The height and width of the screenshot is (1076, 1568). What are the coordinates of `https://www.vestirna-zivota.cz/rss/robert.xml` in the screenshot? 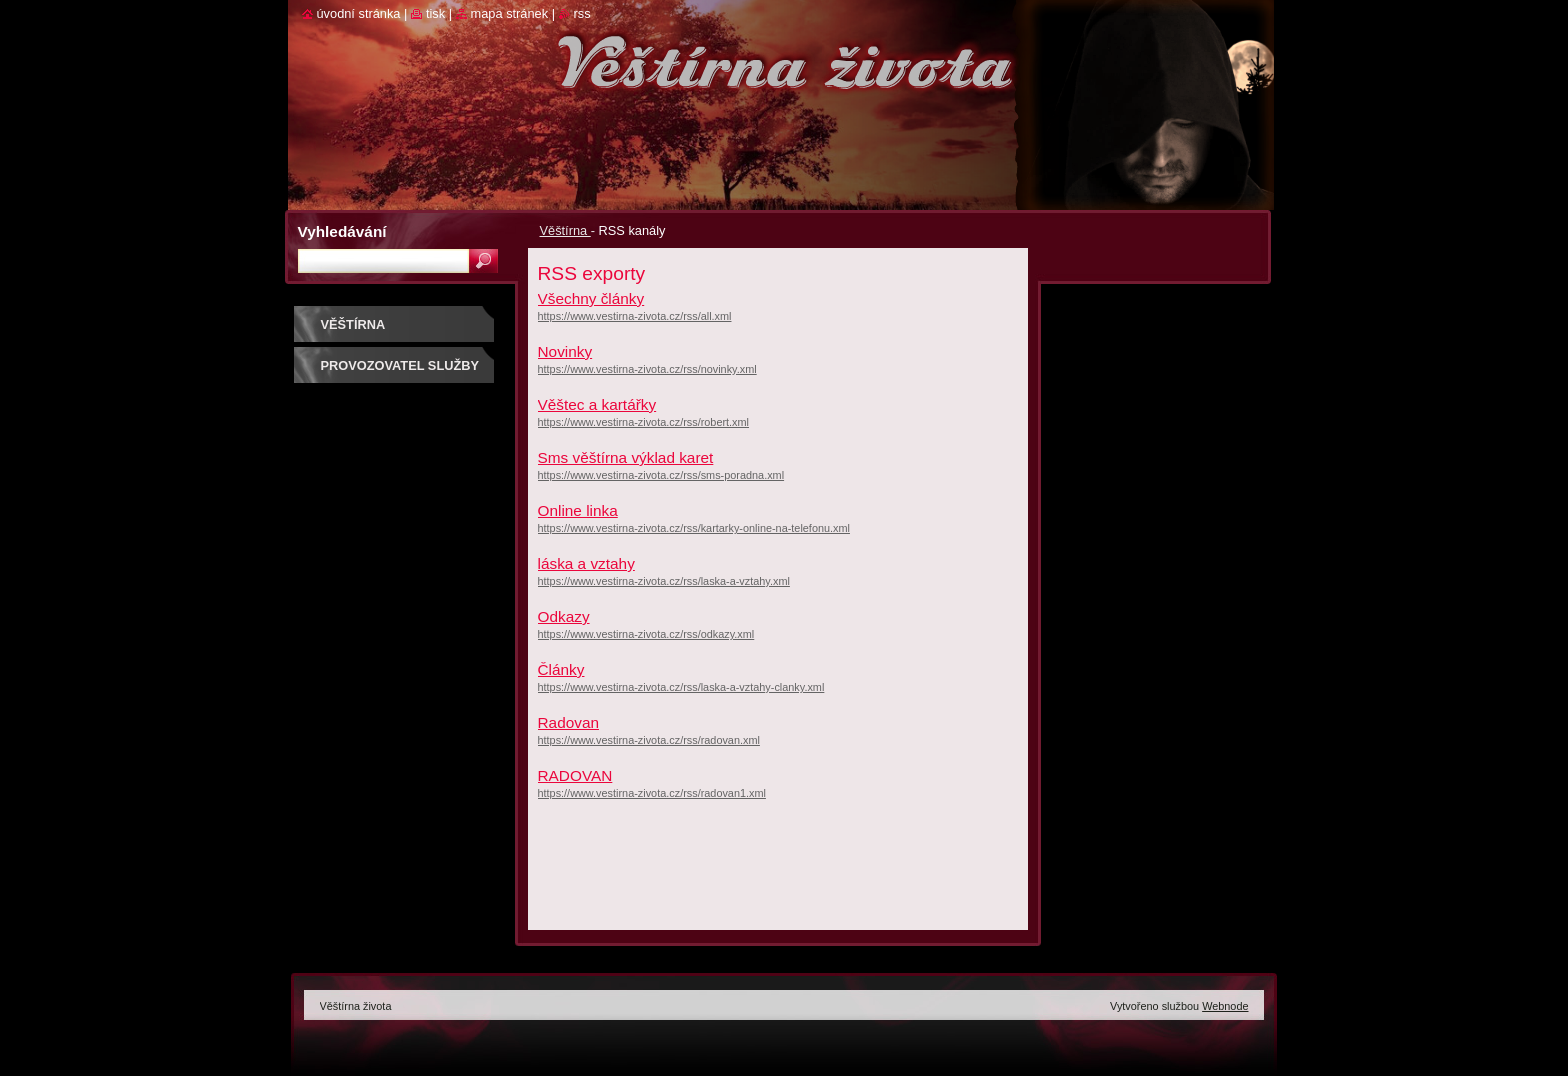 It's located at (644, 422).